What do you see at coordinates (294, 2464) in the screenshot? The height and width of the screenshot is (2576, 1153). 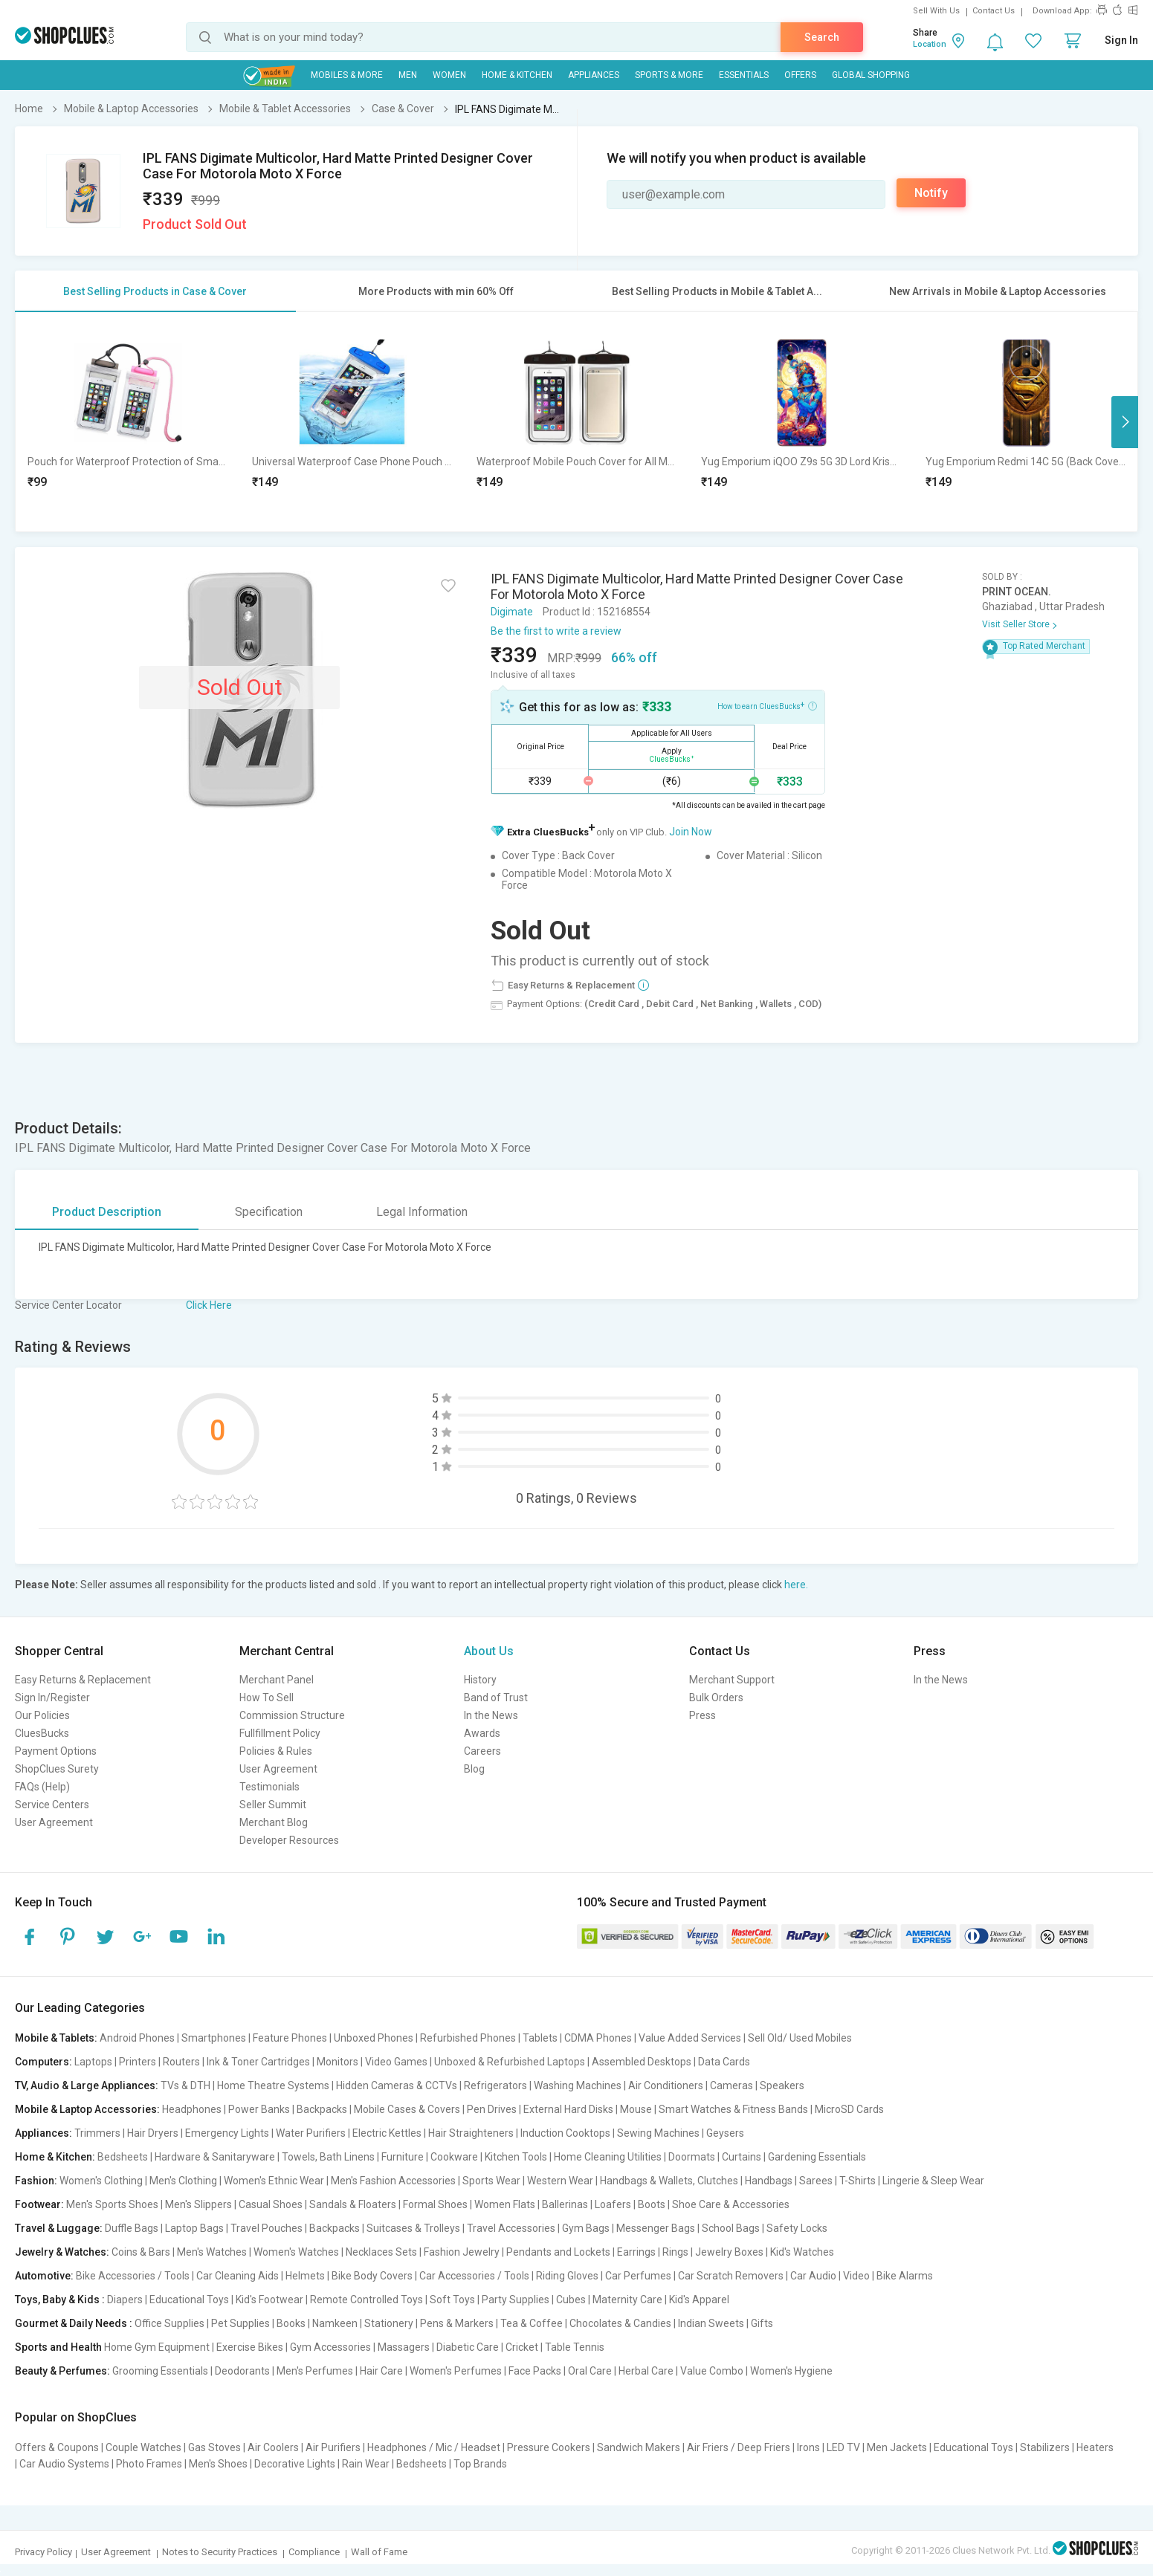 I see `Decorative Lights` at bounding box center [294, 2464].